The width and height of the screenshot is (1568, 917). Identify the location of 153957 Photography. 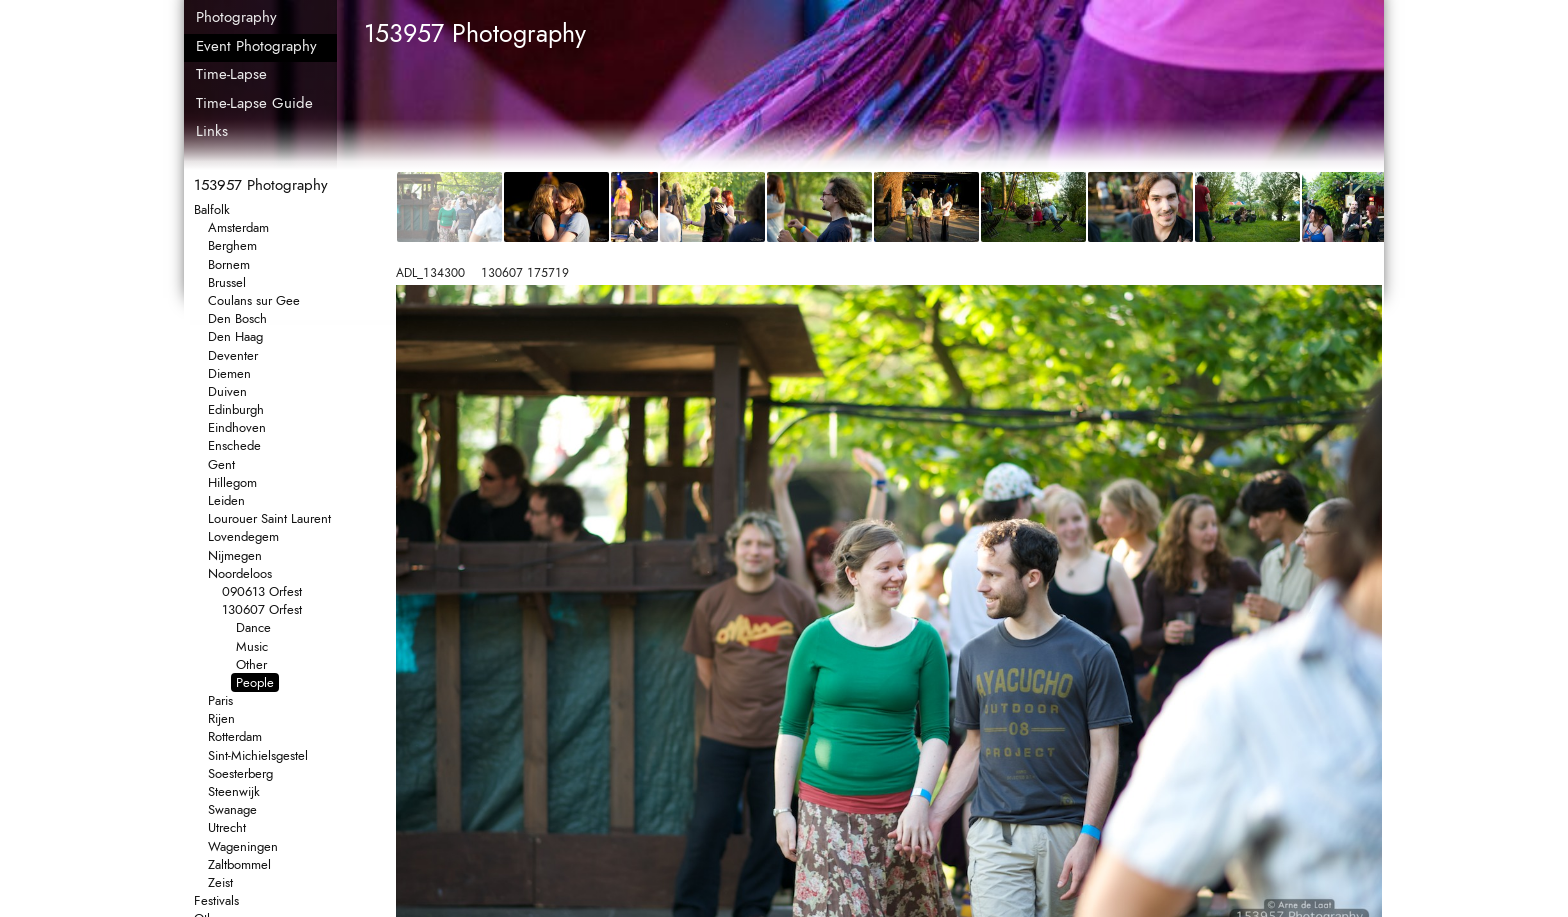
(261, 185).